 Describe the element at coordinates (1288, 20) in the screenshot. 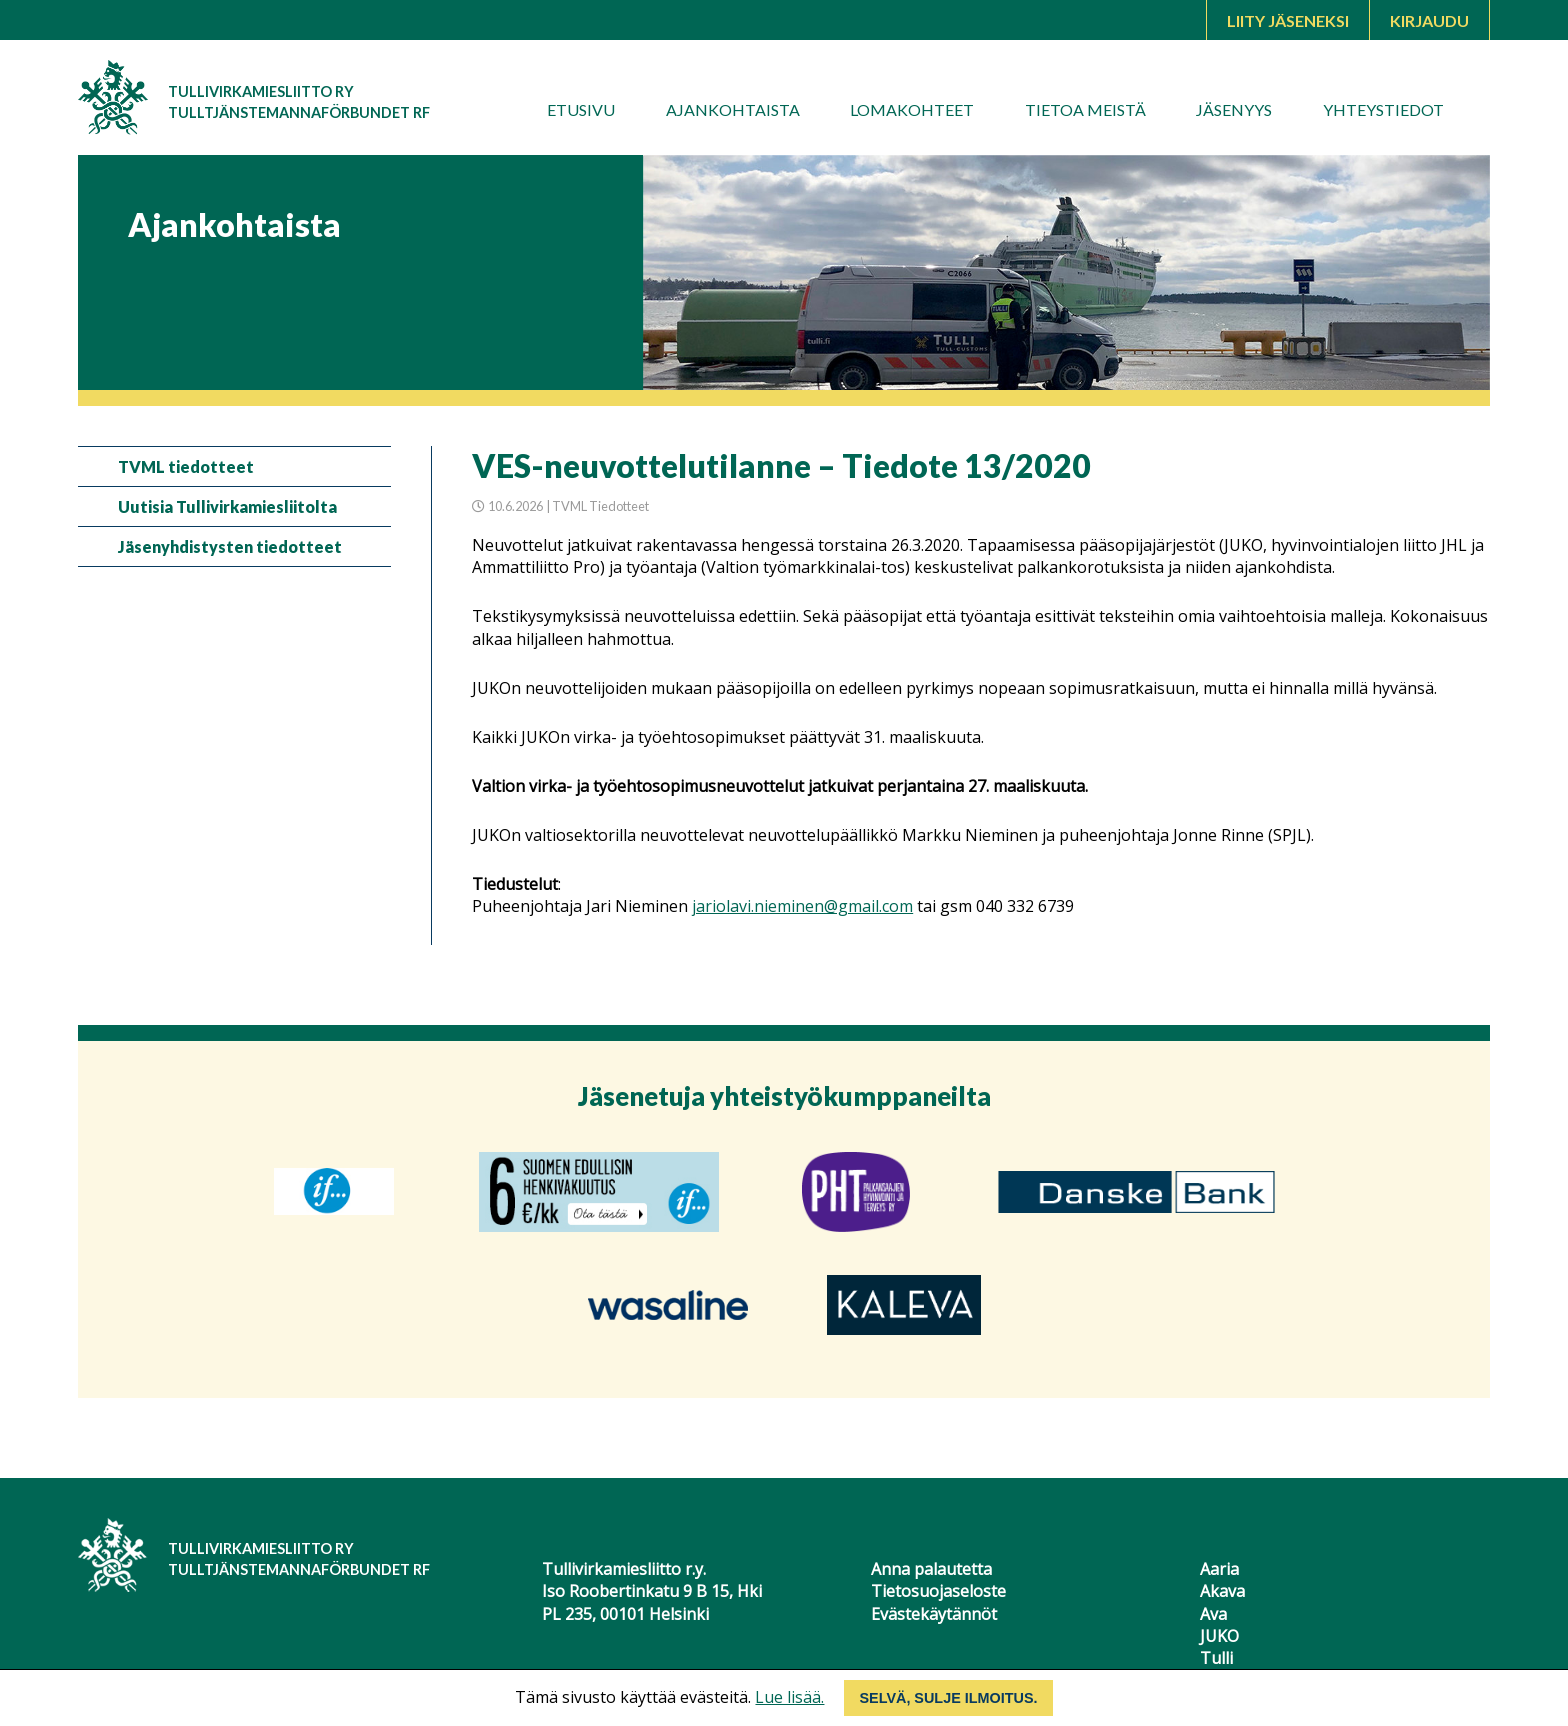

I see `Liity jäseneksi` at that location.